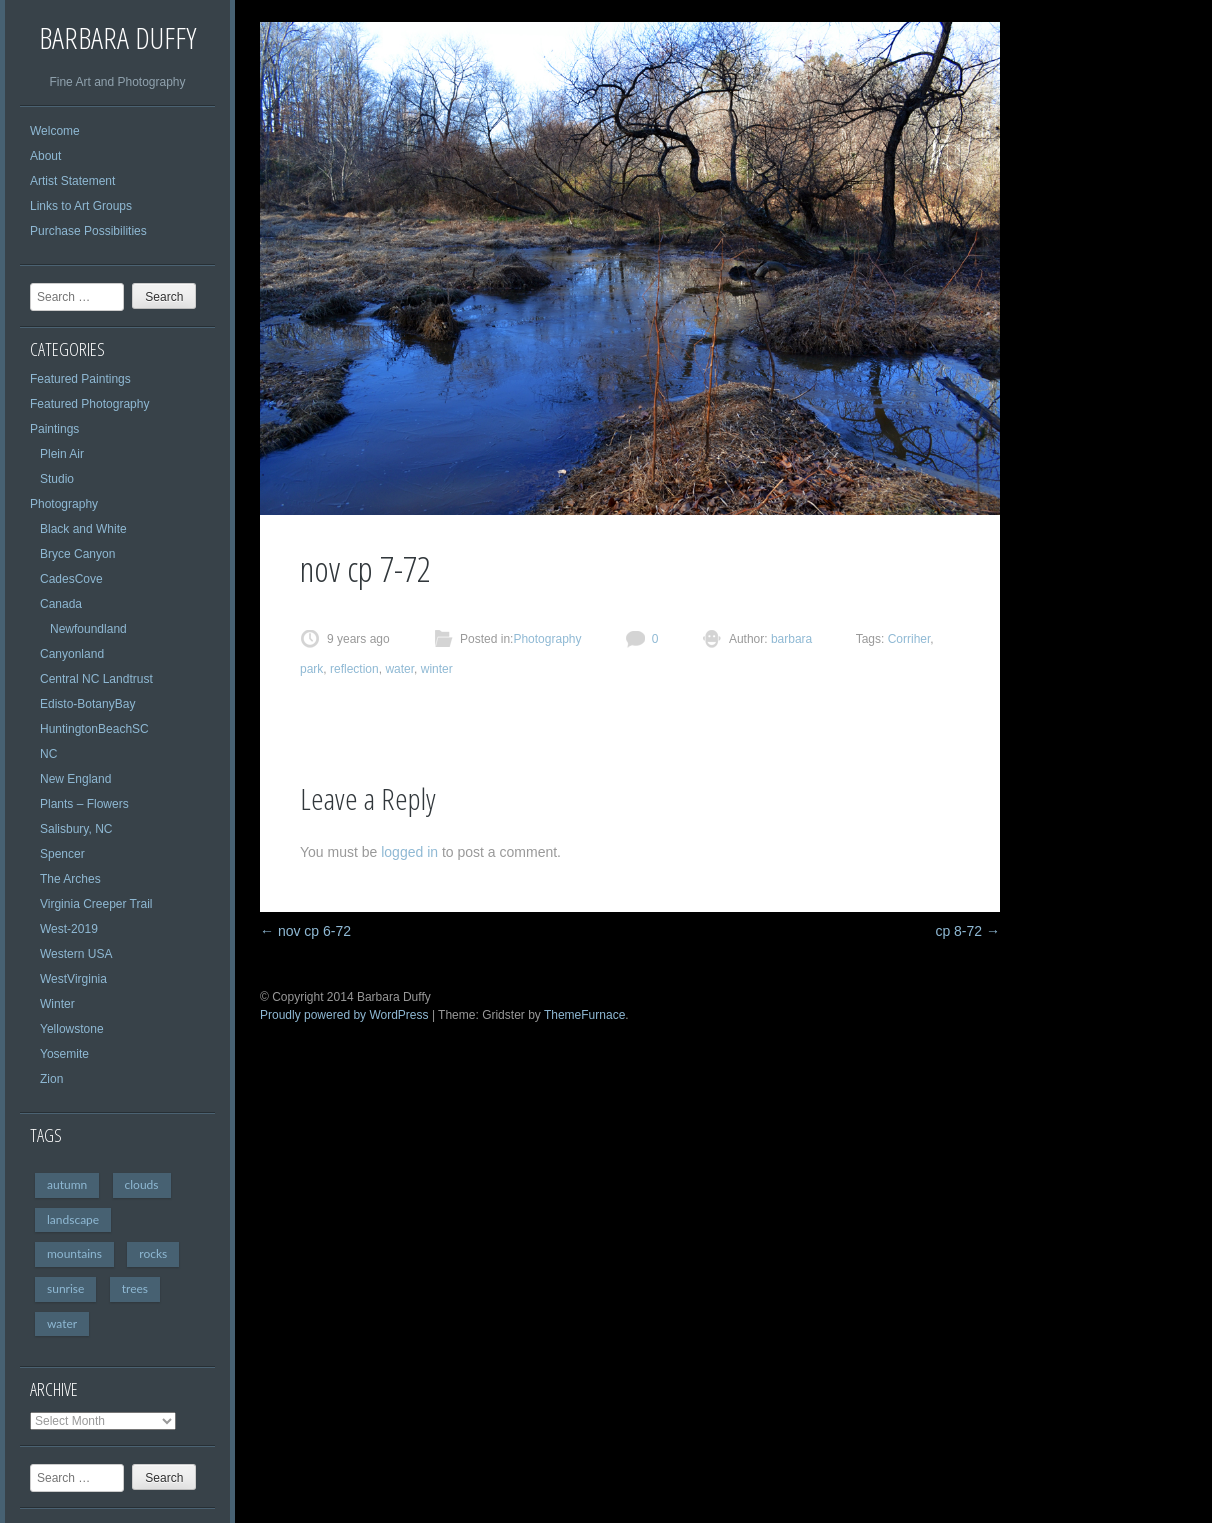  What do you see at coordinates (88, 231) in the screenshot?
I see `Purchase Possibilities` at bounding box center [88, 231].